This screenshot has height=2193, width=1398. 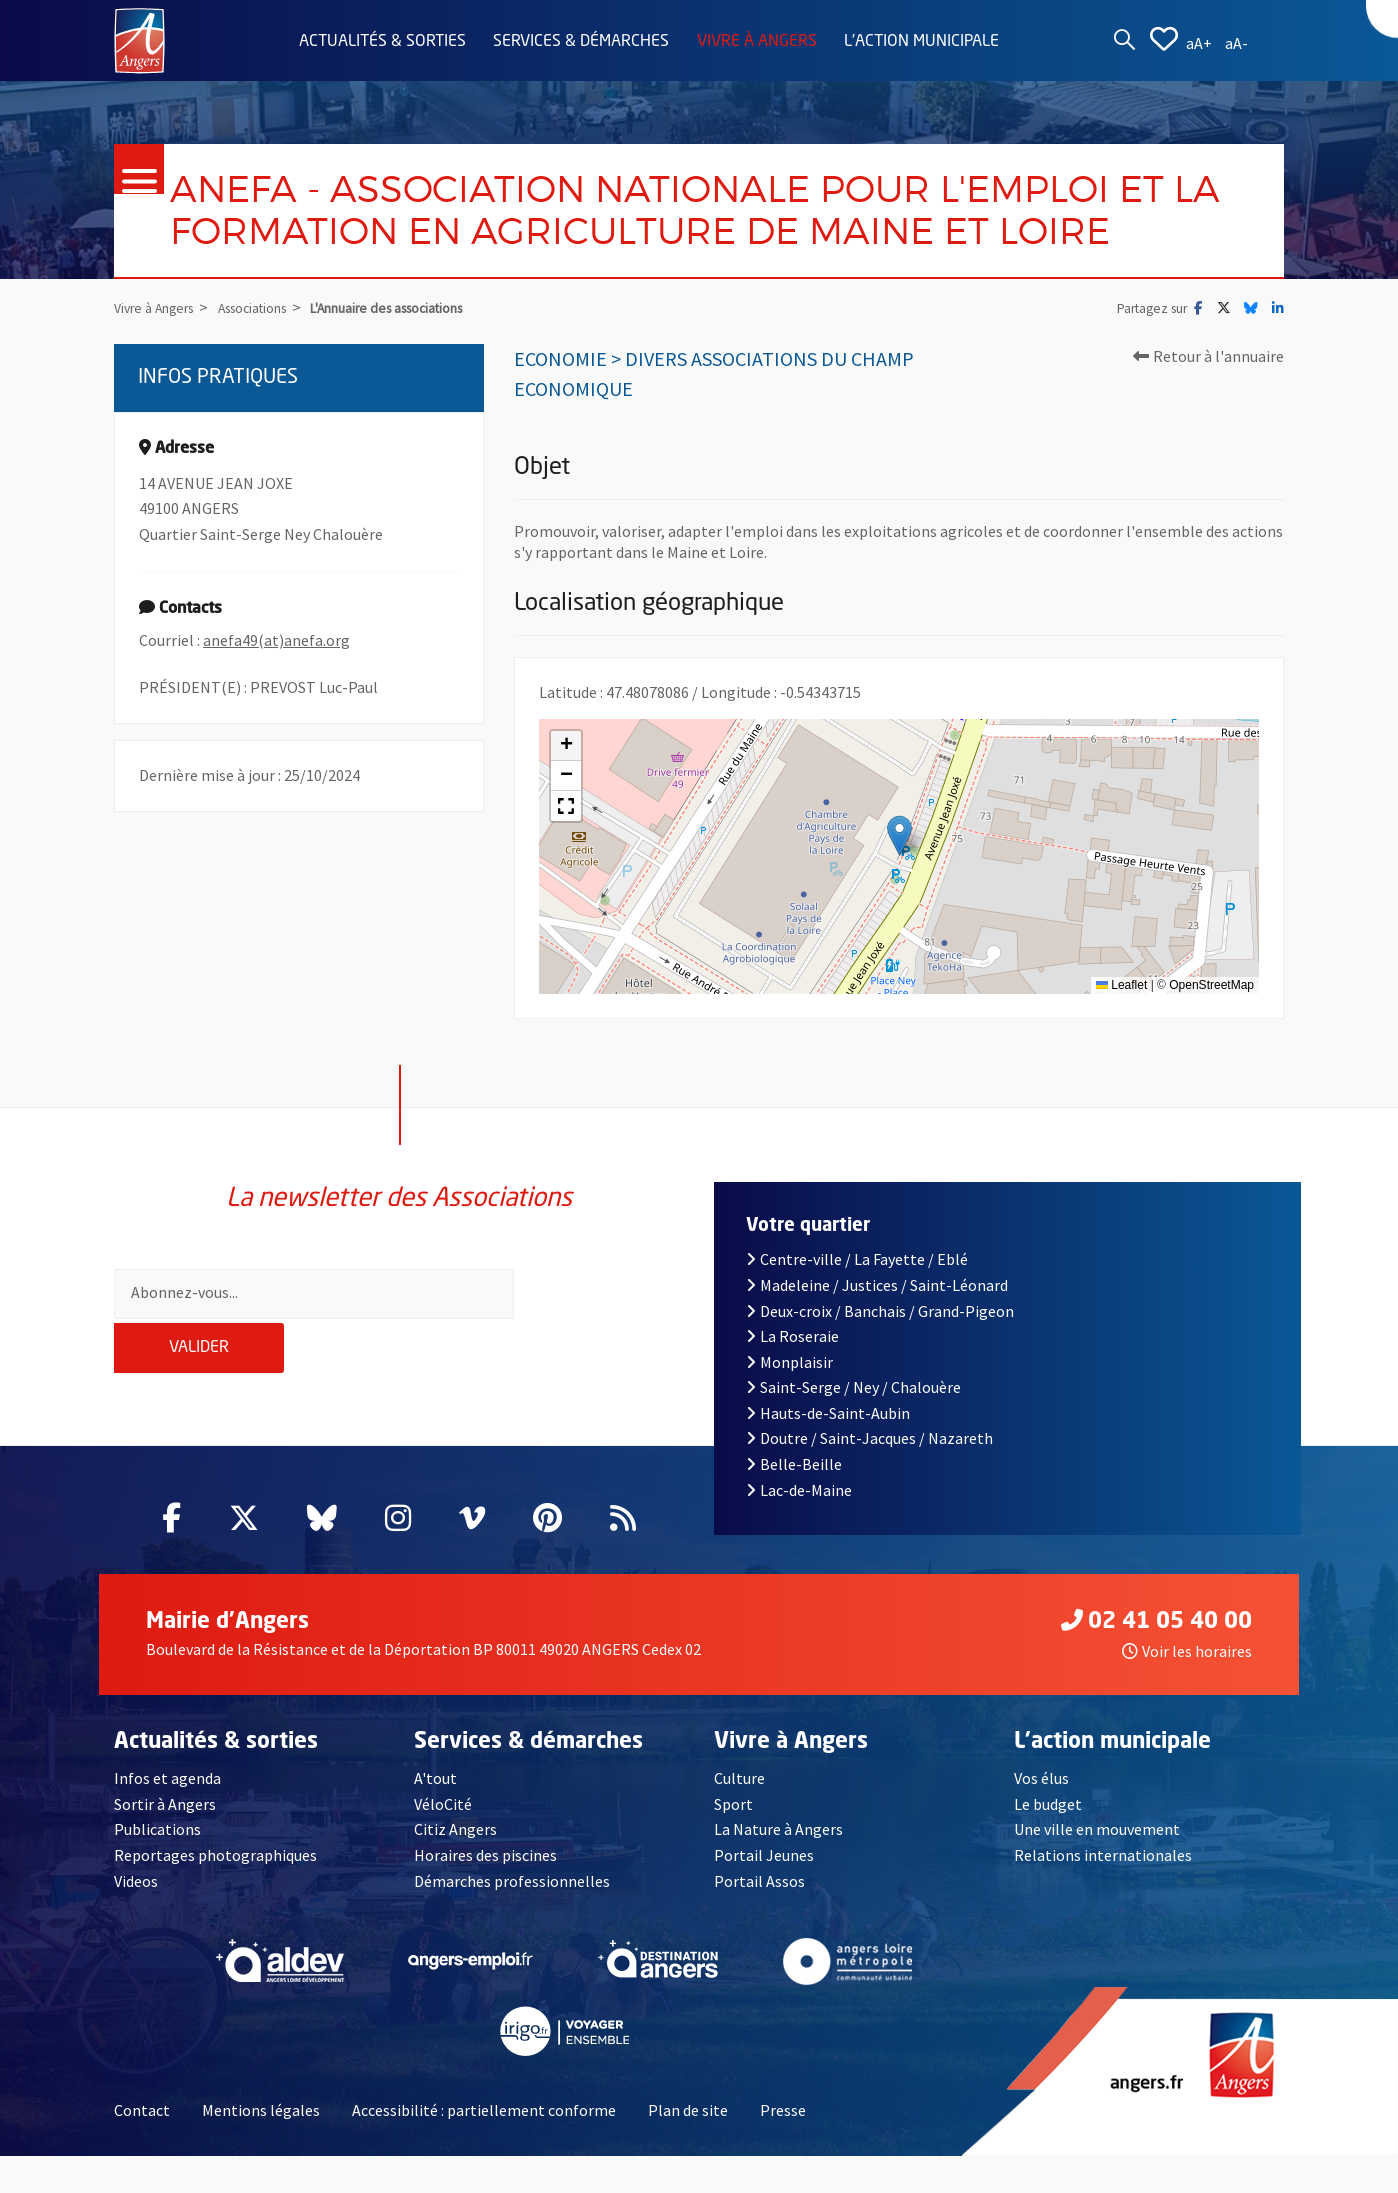 What do you see at coordinates (857, 1296) in the screenshot?
I see `Centre-ville / La Fayette / Eblé` at bounding box center [857, 1296].